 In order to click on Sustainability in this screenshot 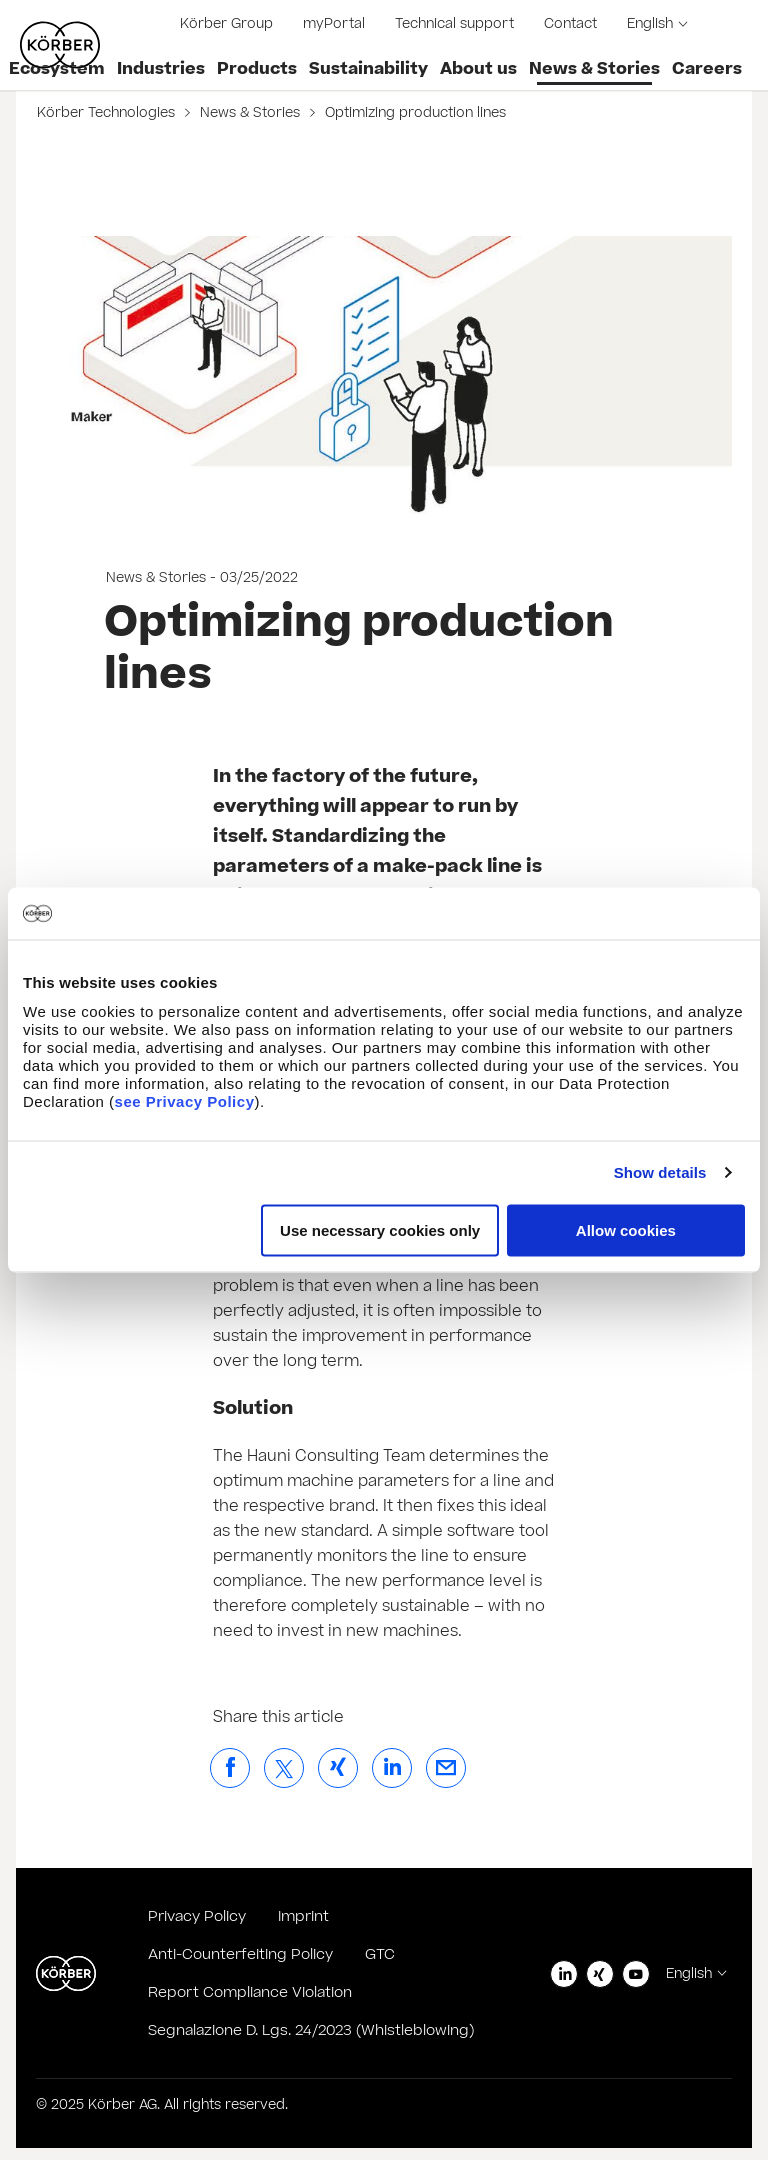, I will do `click(368, 69)`.